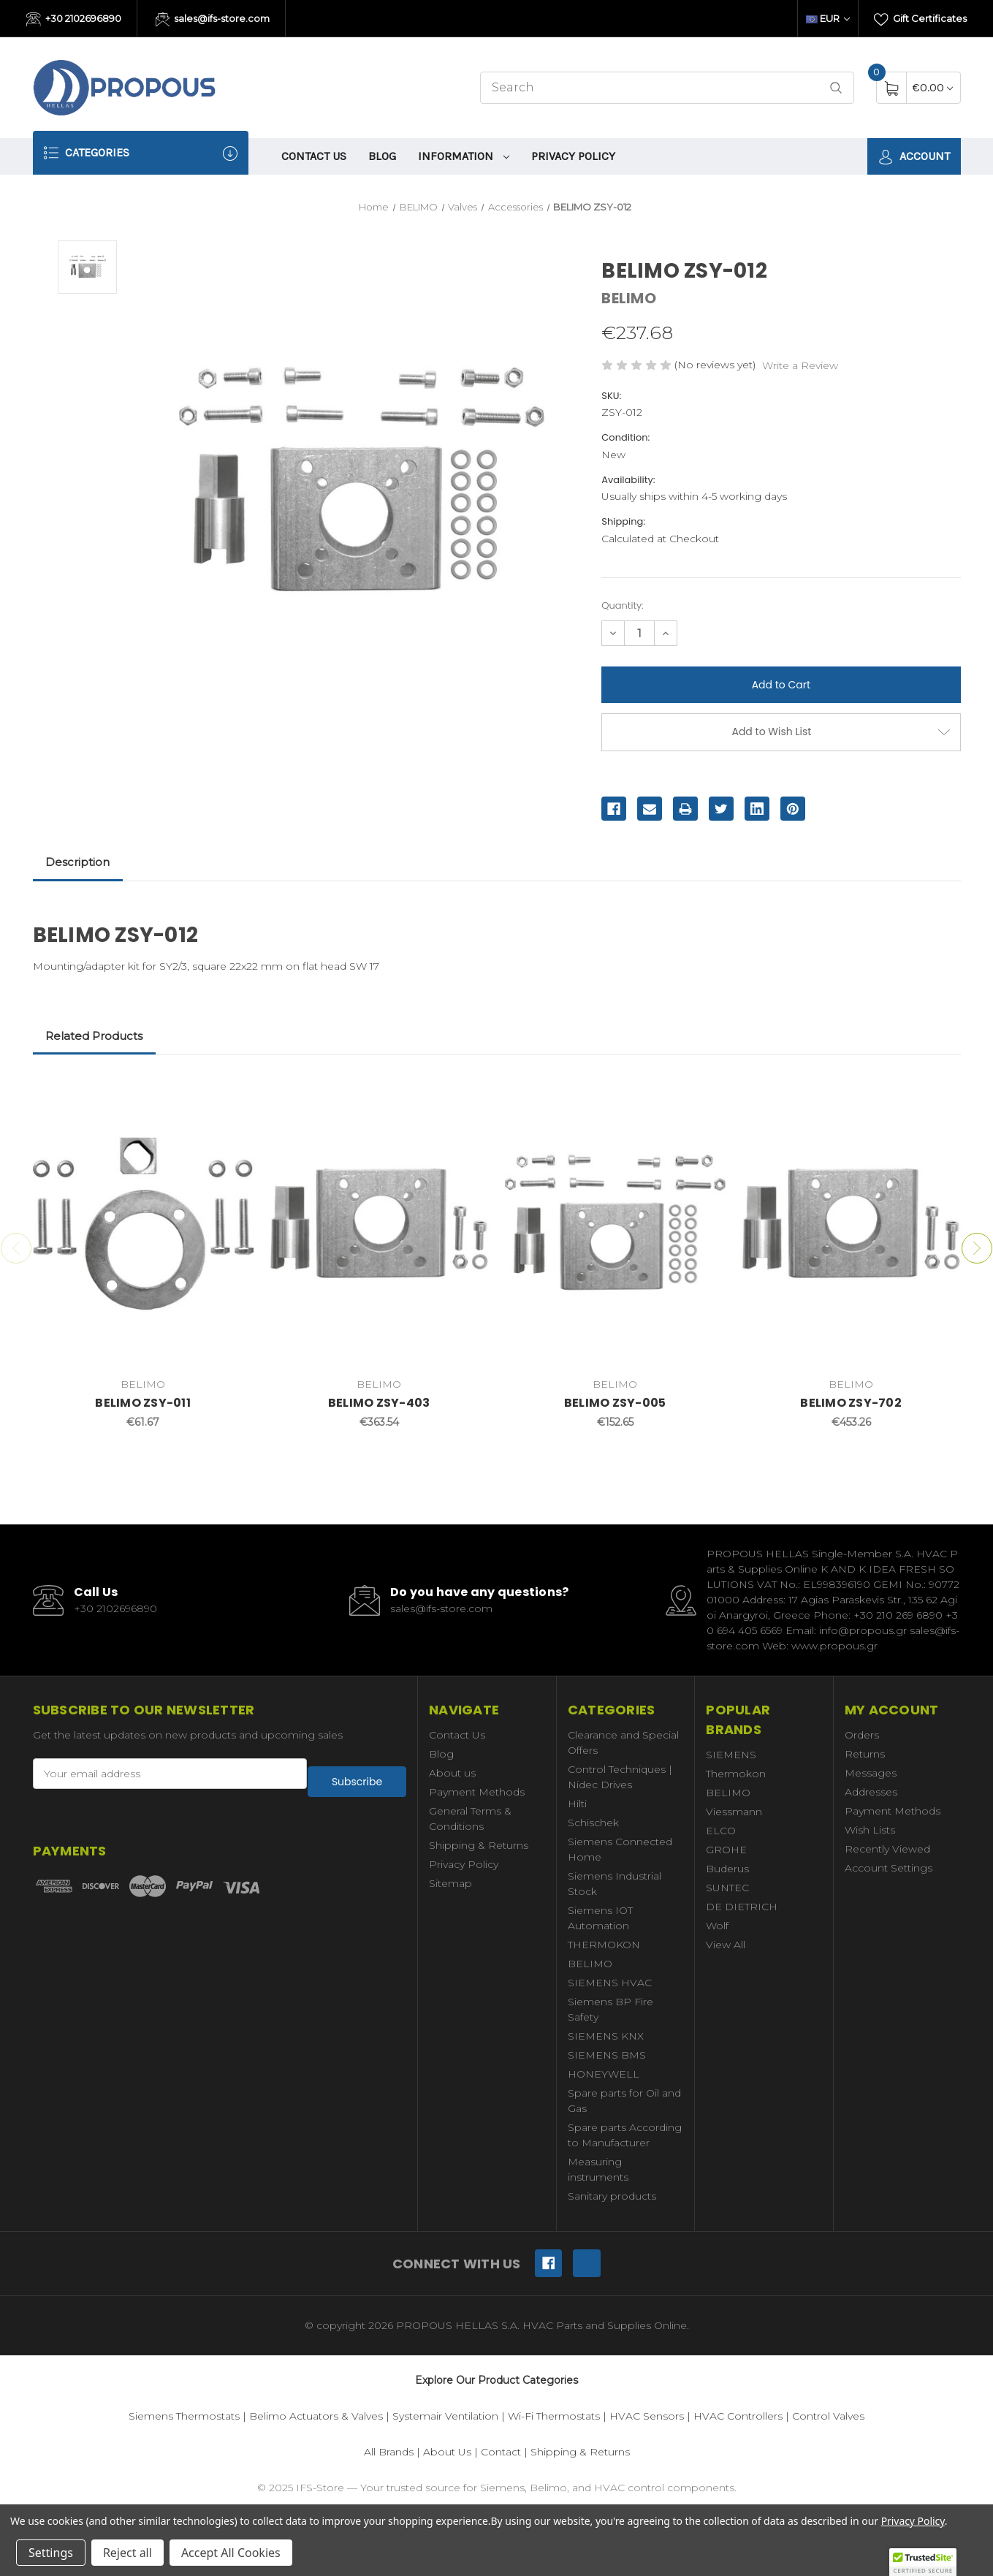  Describe the element at coordinates (143, 1402) in the screenshot. I see `BELIMO ZSY-011` at that location.